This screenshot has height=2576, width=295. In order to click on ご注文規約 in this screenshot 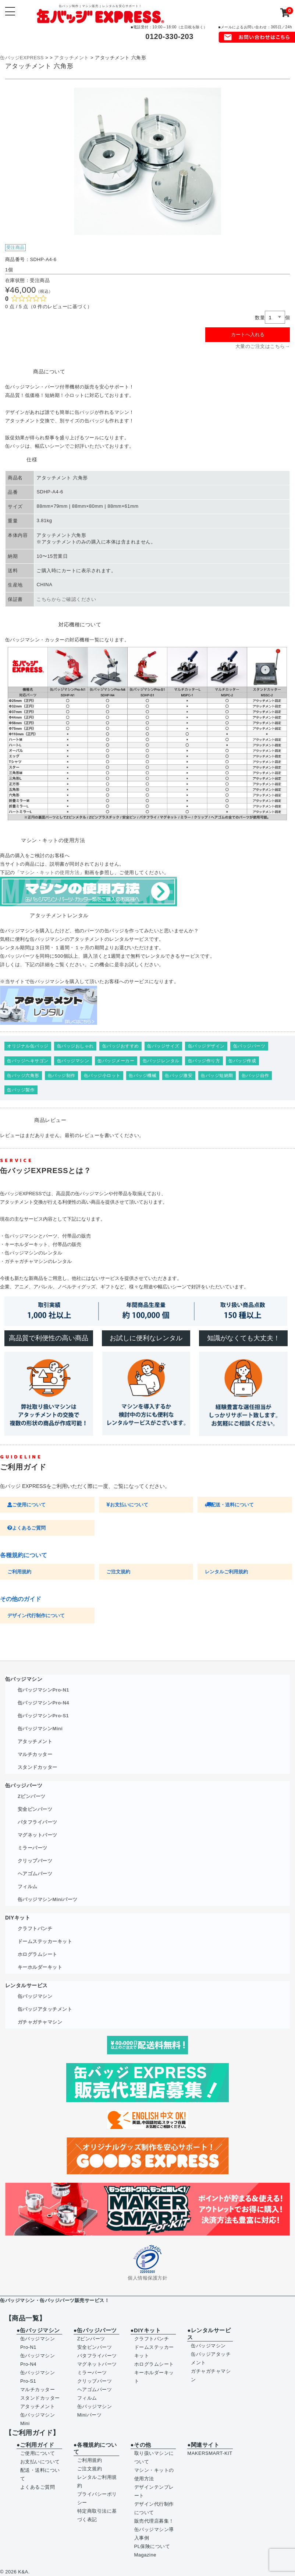, I will do `click(118, 1571)`.